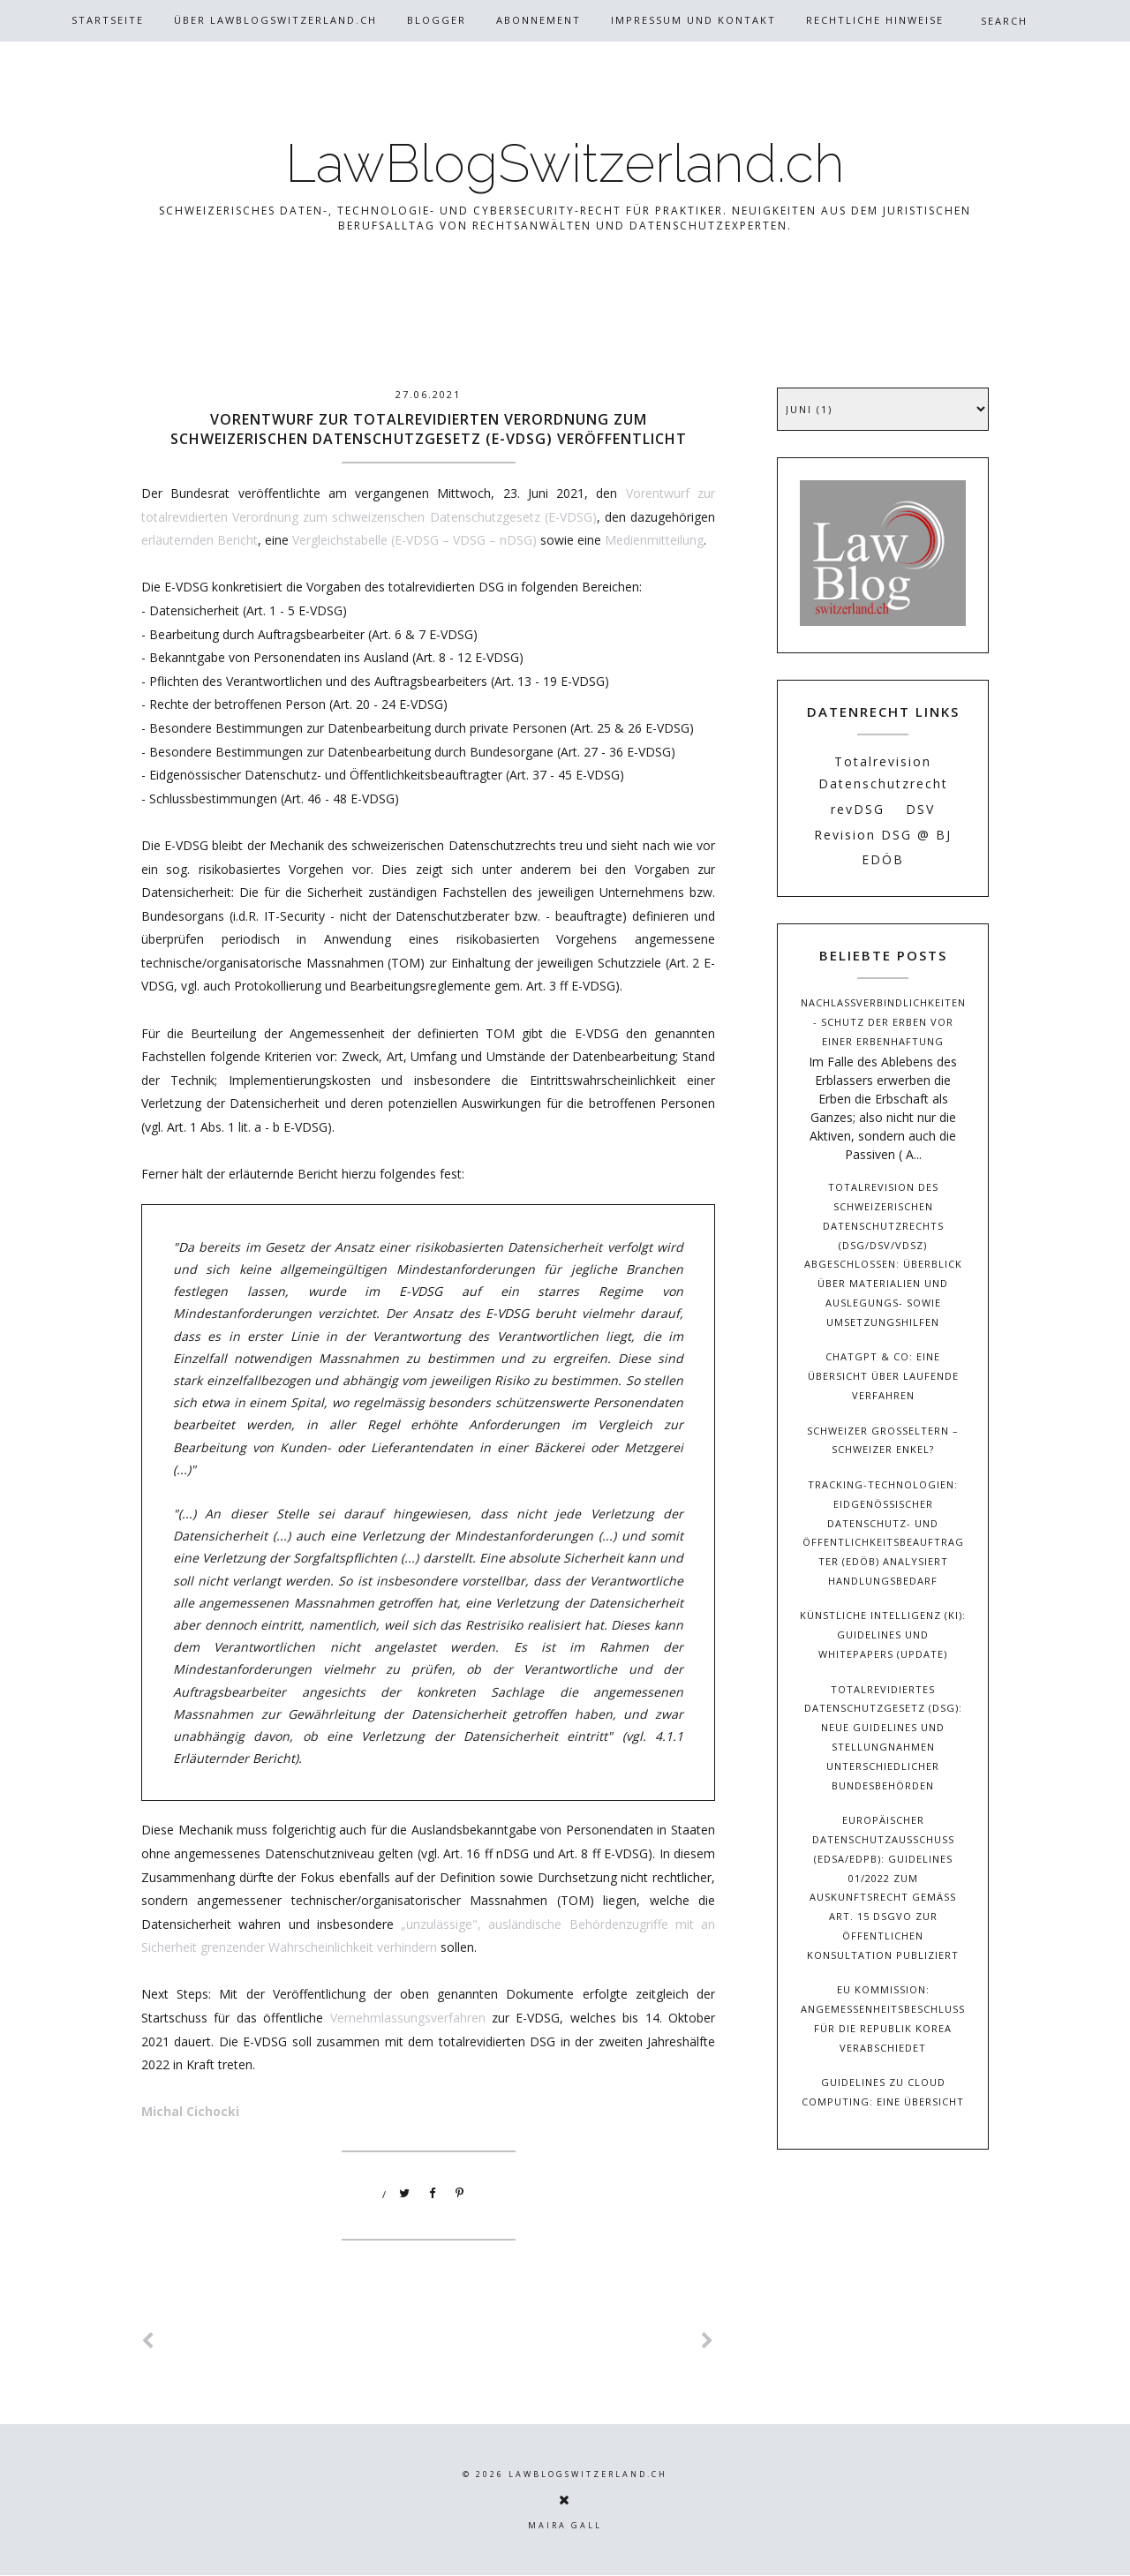 The image size is (1130, 2576). Describe the element at coordinates (565, 163) in the screenshot. I see `LawBlogSwitzerland.ch` at that location.